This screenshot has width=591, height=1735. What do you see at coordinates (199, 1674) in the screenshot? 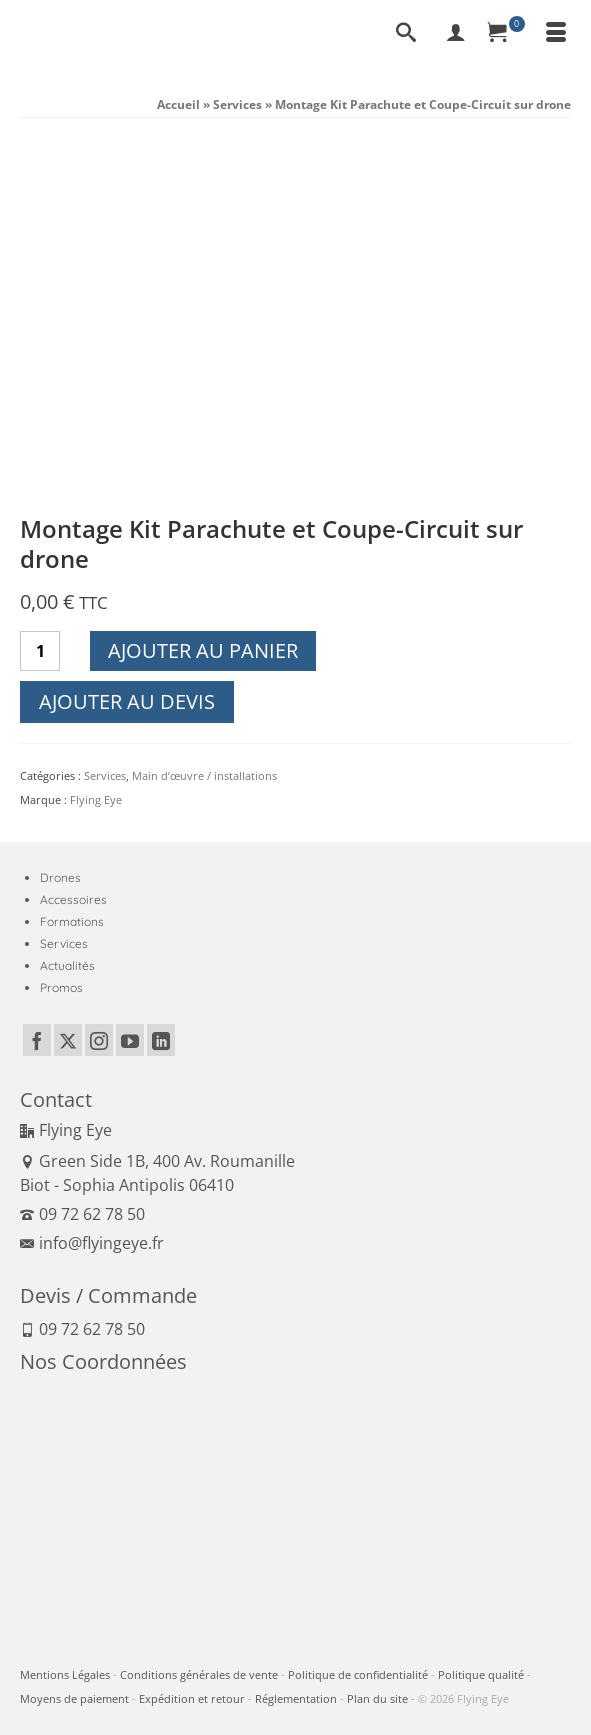
I see `Conditions générales de vente` at bounding box center [199, 1674].